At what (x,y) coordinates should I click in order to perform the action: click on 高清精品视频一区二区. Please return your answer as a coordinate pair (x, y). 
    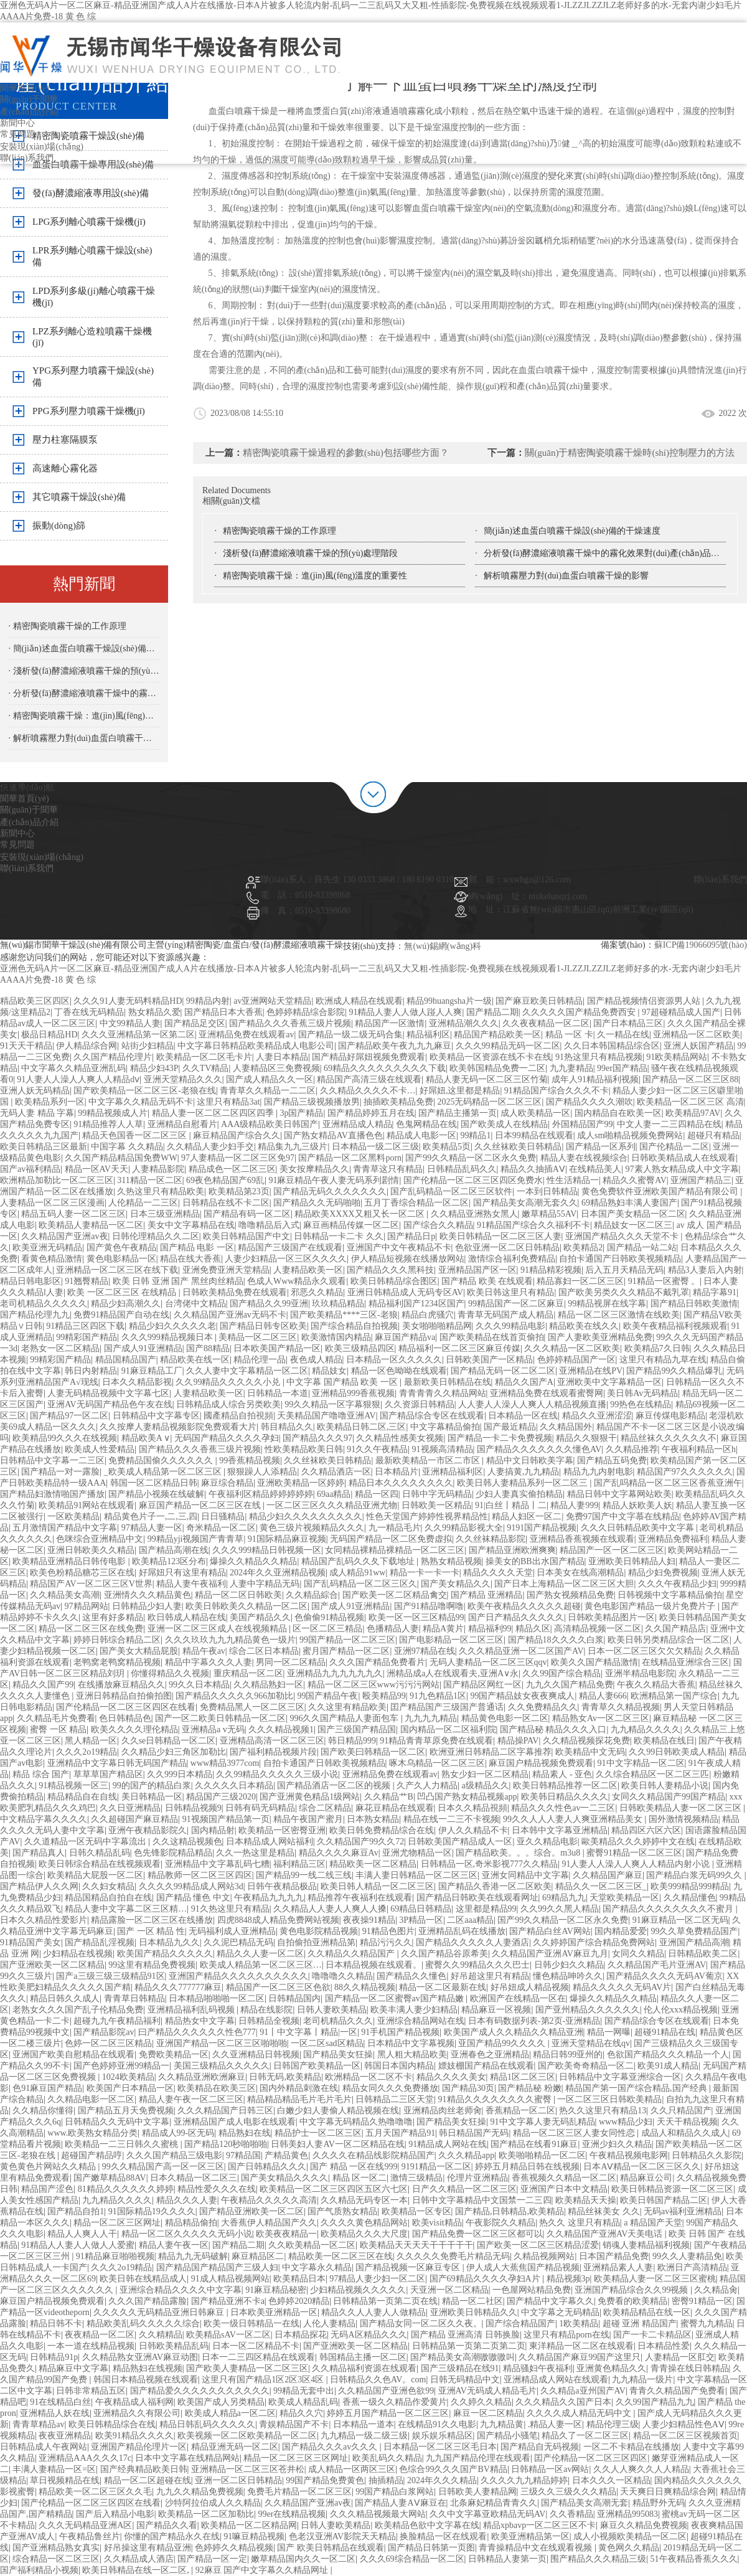
    Looking at the image, I should click on (597, 1628).